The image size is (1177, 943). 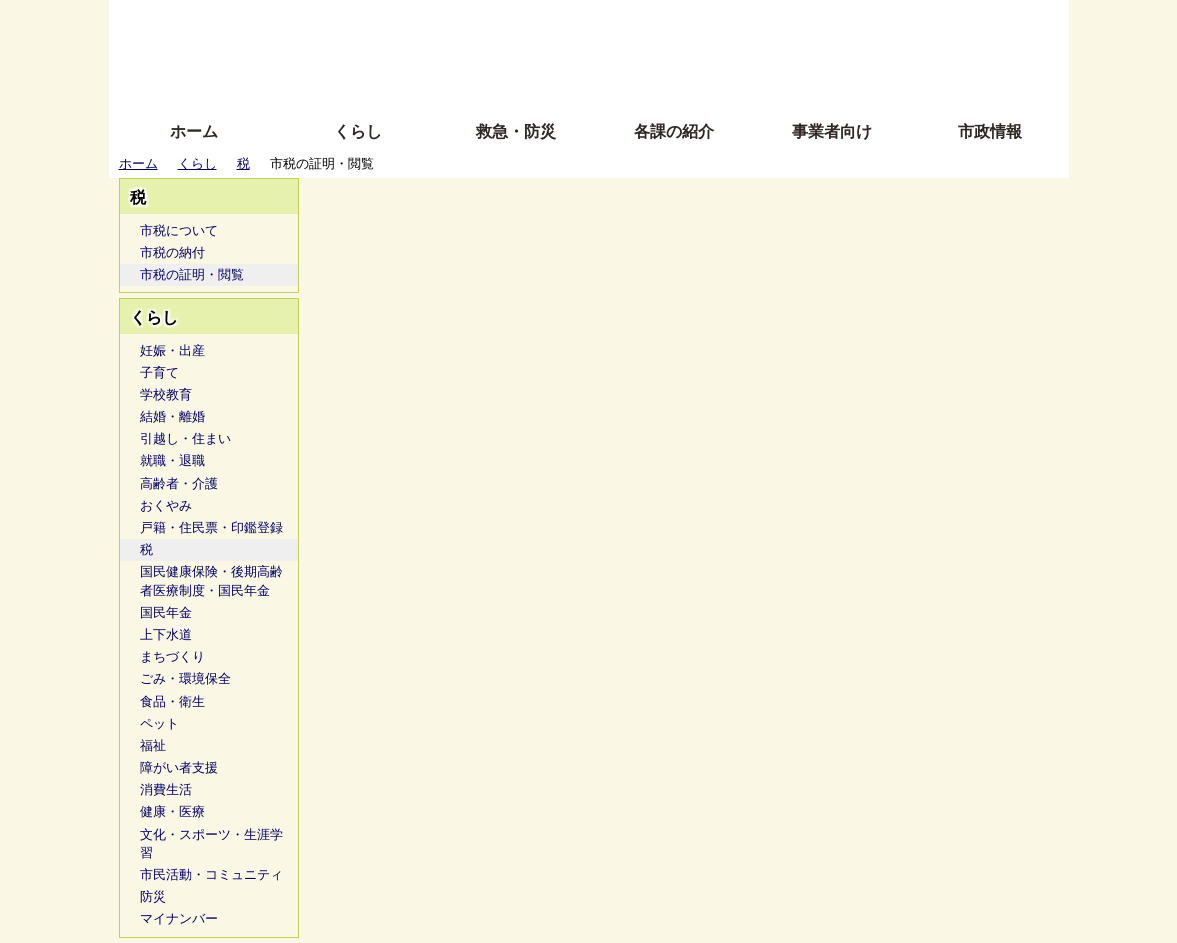 I want to click on 結婚・離婚, so click(x=172, y=416).